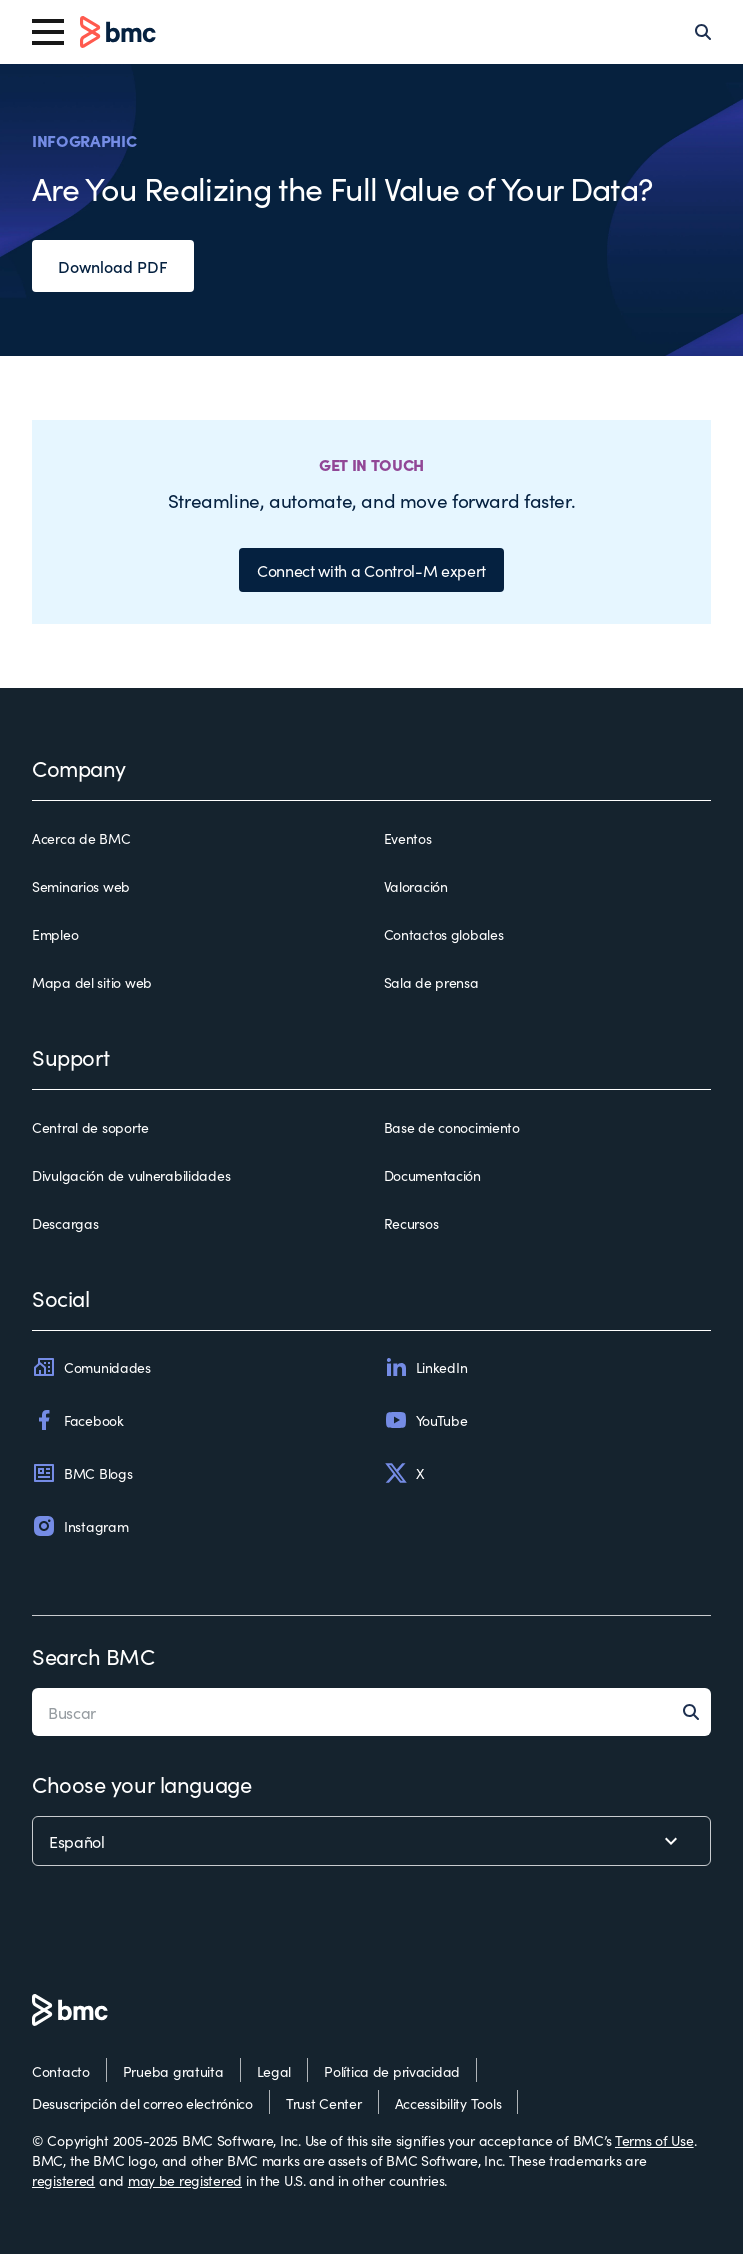  What do you see at coordinates (65, 1223) in the screenshot?
I see `Descargas` at bounding box center [65, 1223].